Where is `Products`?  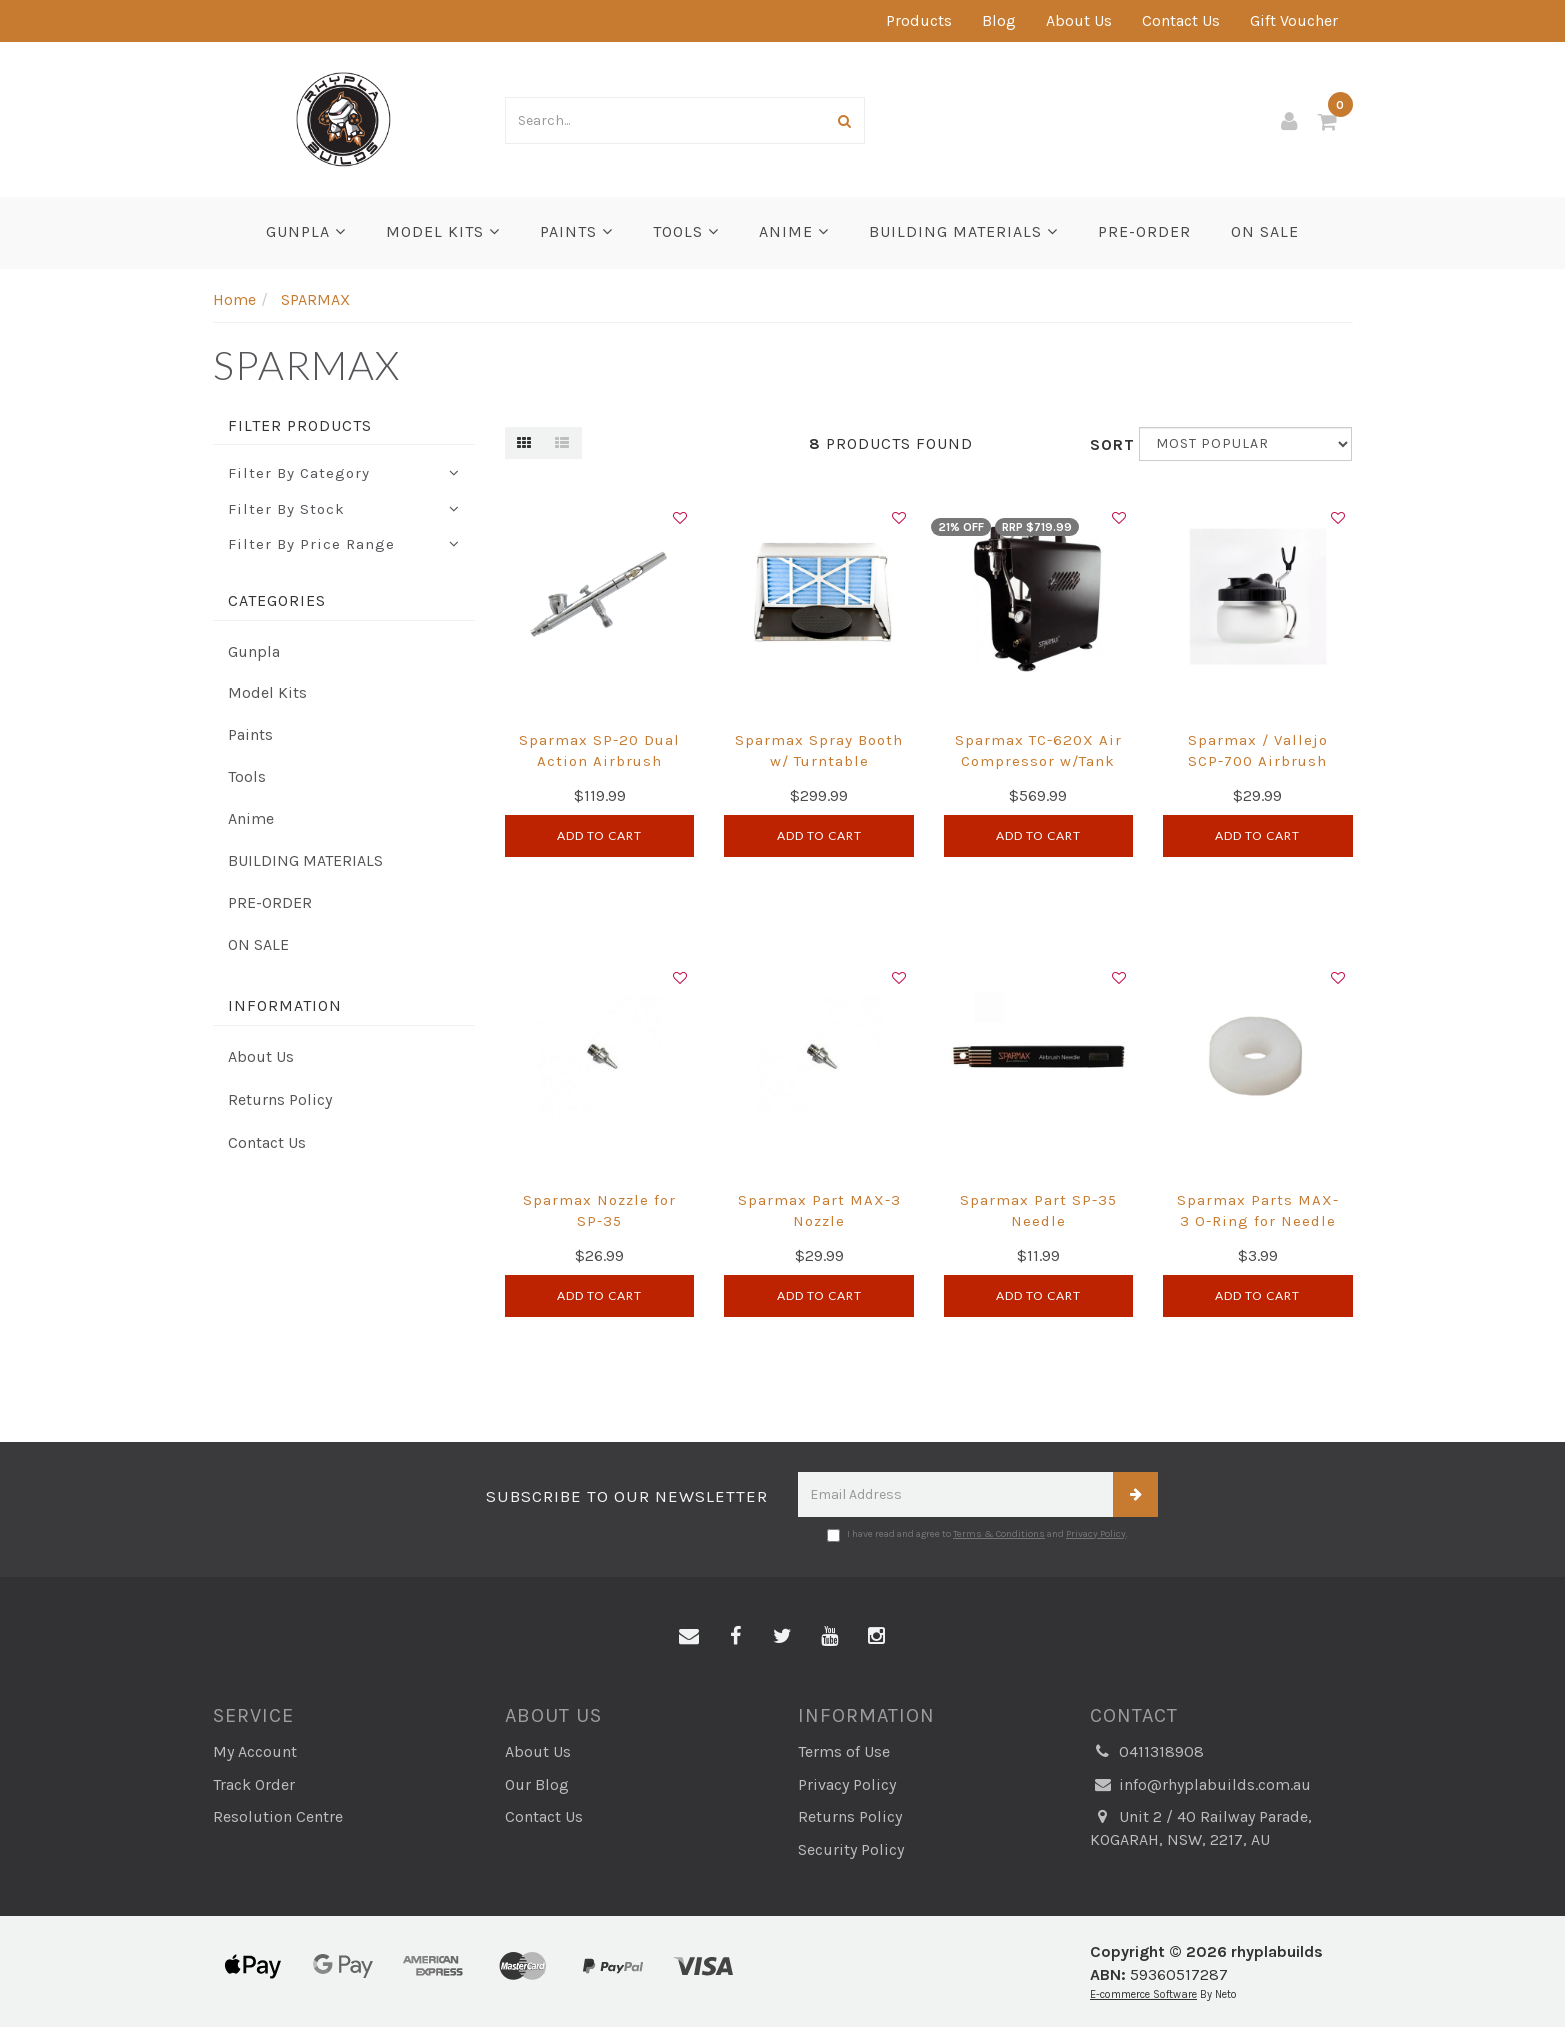 Products is located at coordinates (919, 20).